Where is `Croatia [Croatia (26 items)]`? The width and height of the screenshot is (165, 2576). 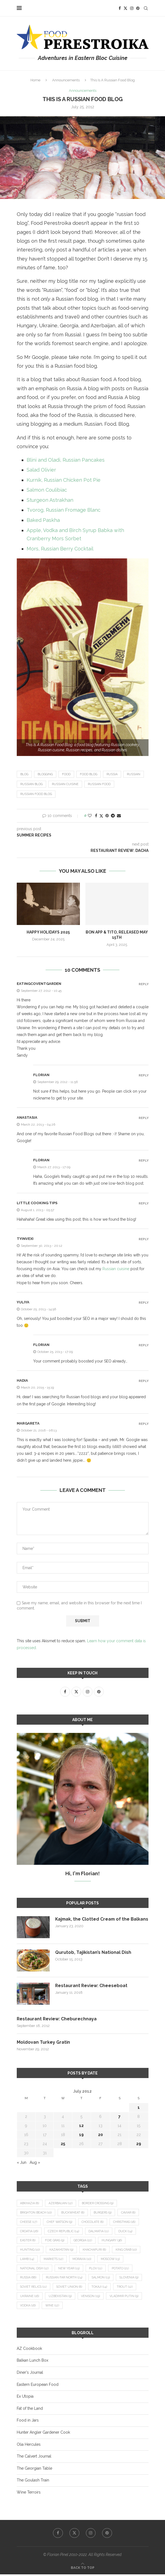
Croatia [Croatia (26 items)] is located at coordinates (29, 2232).